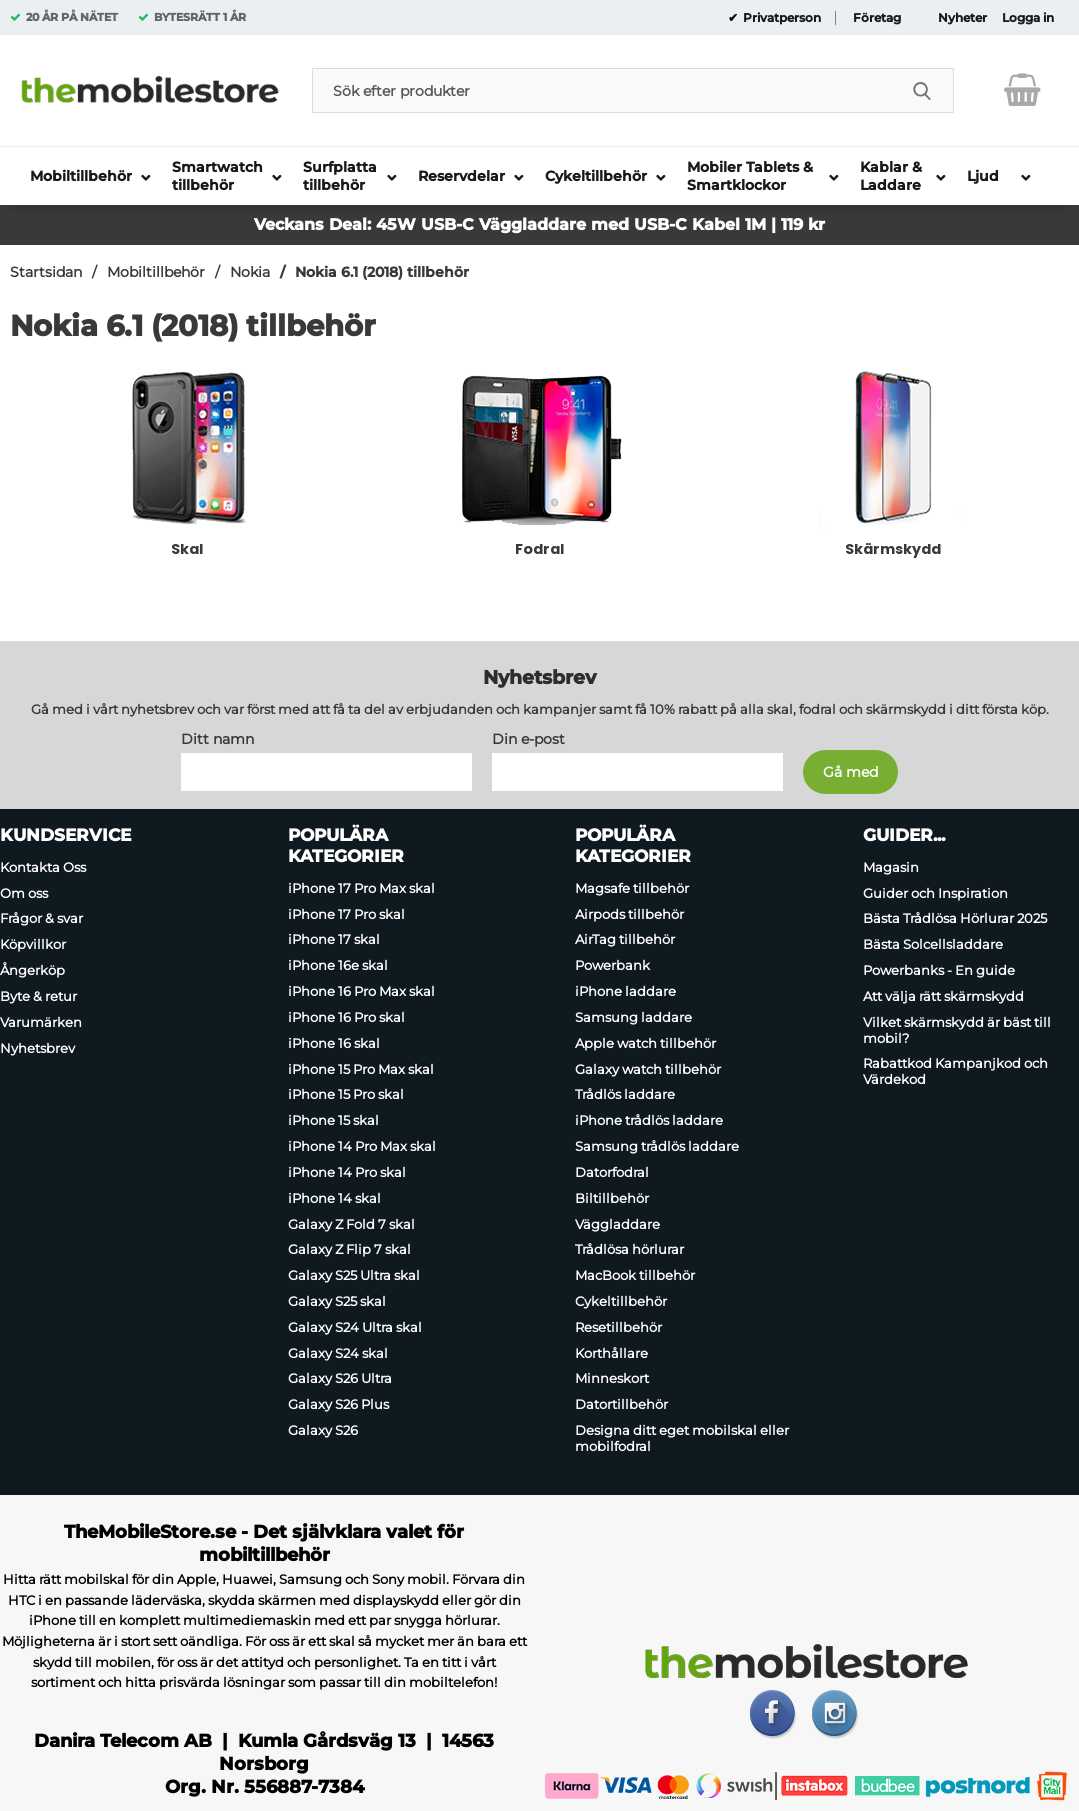  What do you see at coordinates (361, 888) in the screenshot?
I see `iPhone 17 Pro Max skal` at bounding box center [361, 888].